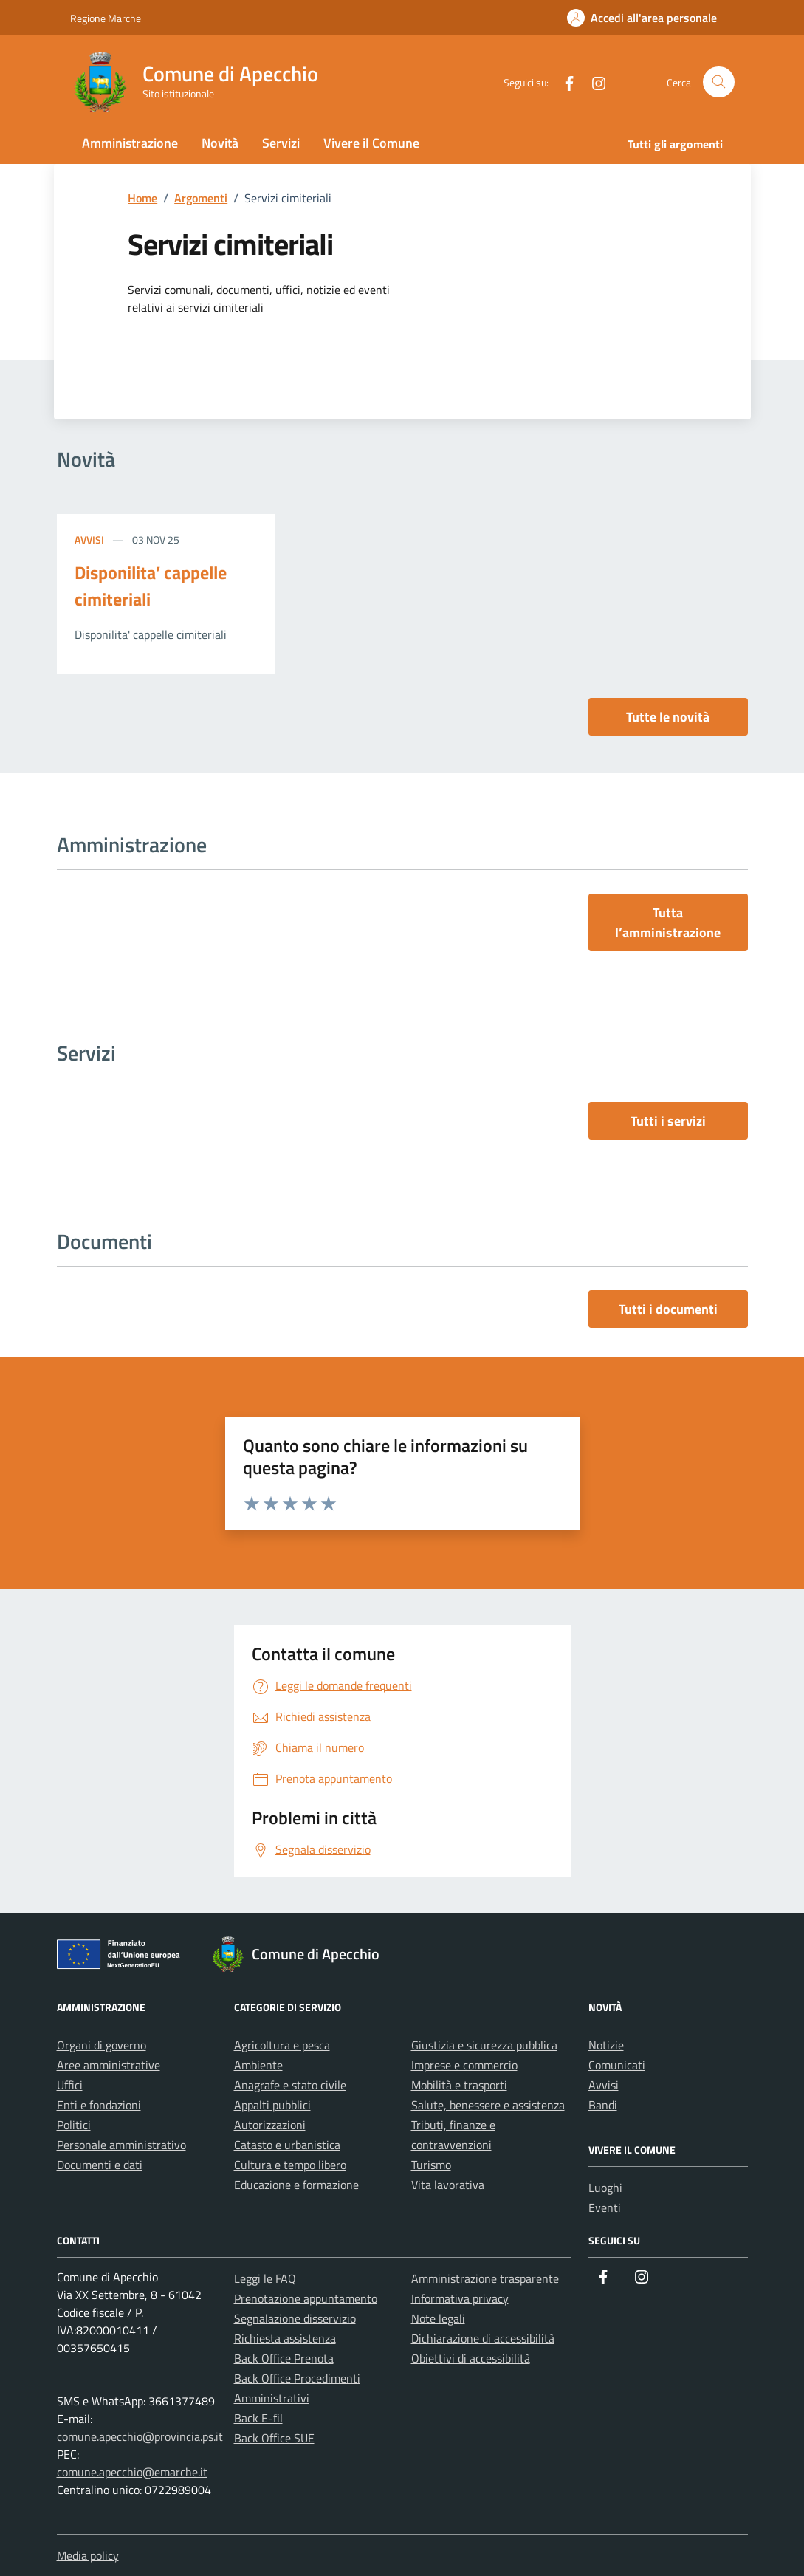  I want to click on Aree amministrative, so click(108, 2065).